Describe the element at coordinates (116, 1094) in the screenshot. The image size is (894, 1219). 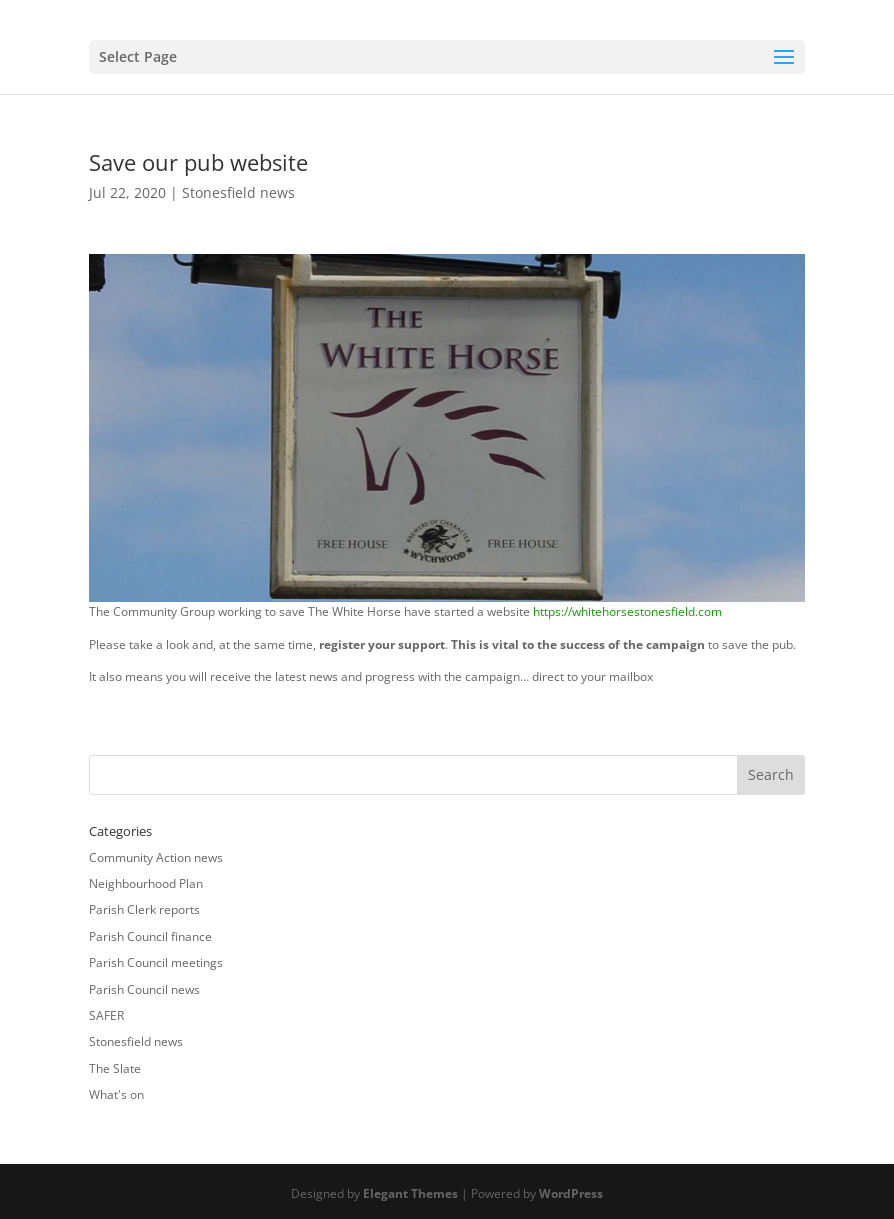
I see `What's on` at that location.